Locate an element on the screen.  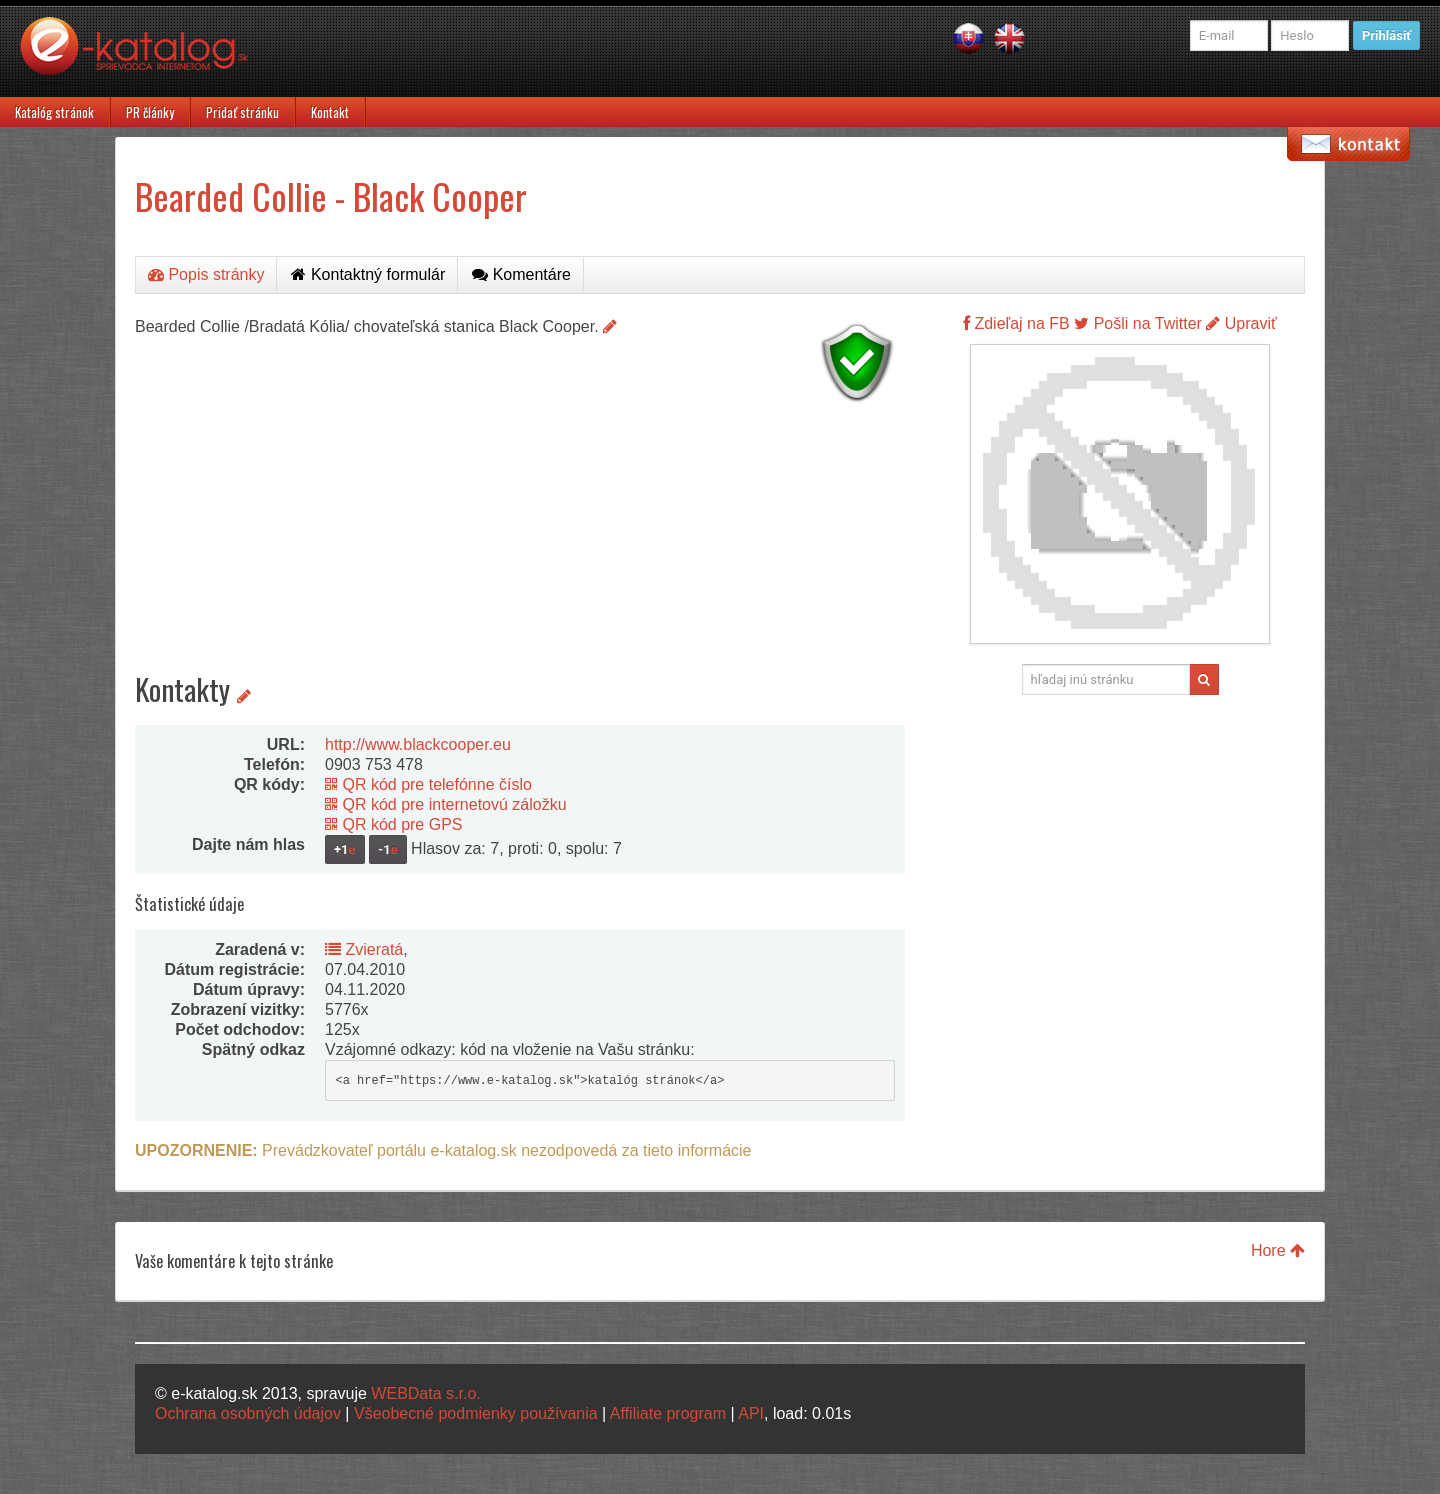
API is located at coordinates (751, 1413).